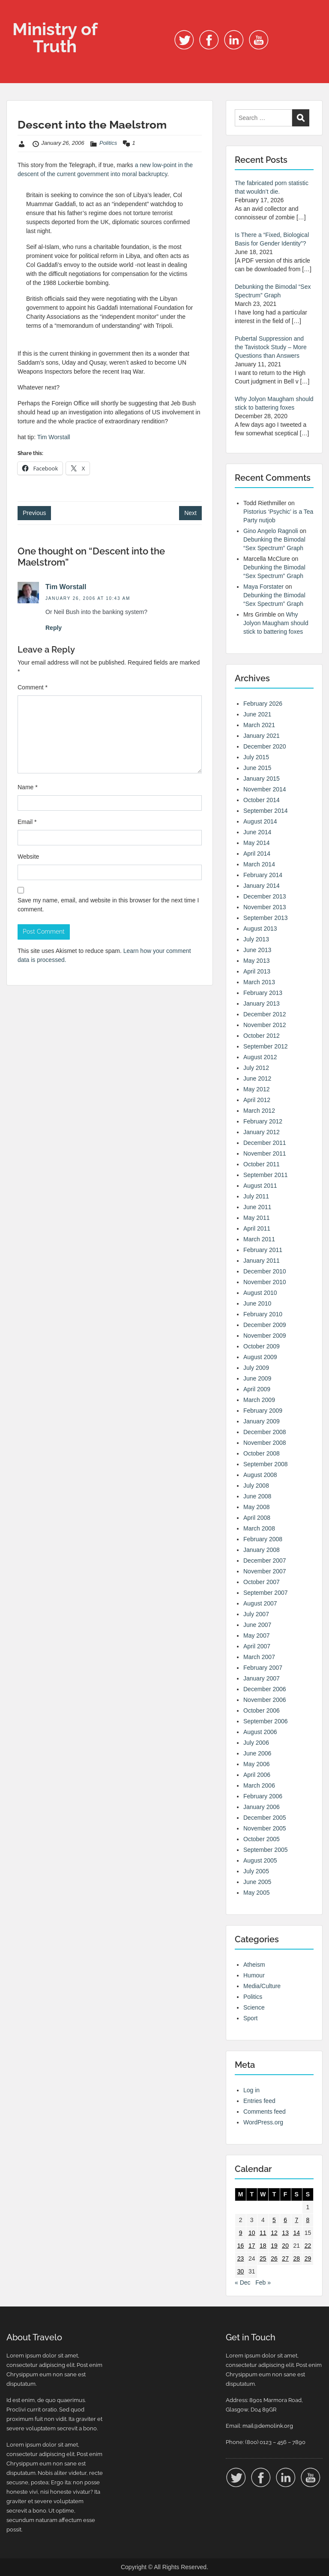 Image resolution: width=329 pixels, height=2576 pixels. Describe the element at coordinates (262, 1314) in the screenshot. I see `February 2010` at that location.